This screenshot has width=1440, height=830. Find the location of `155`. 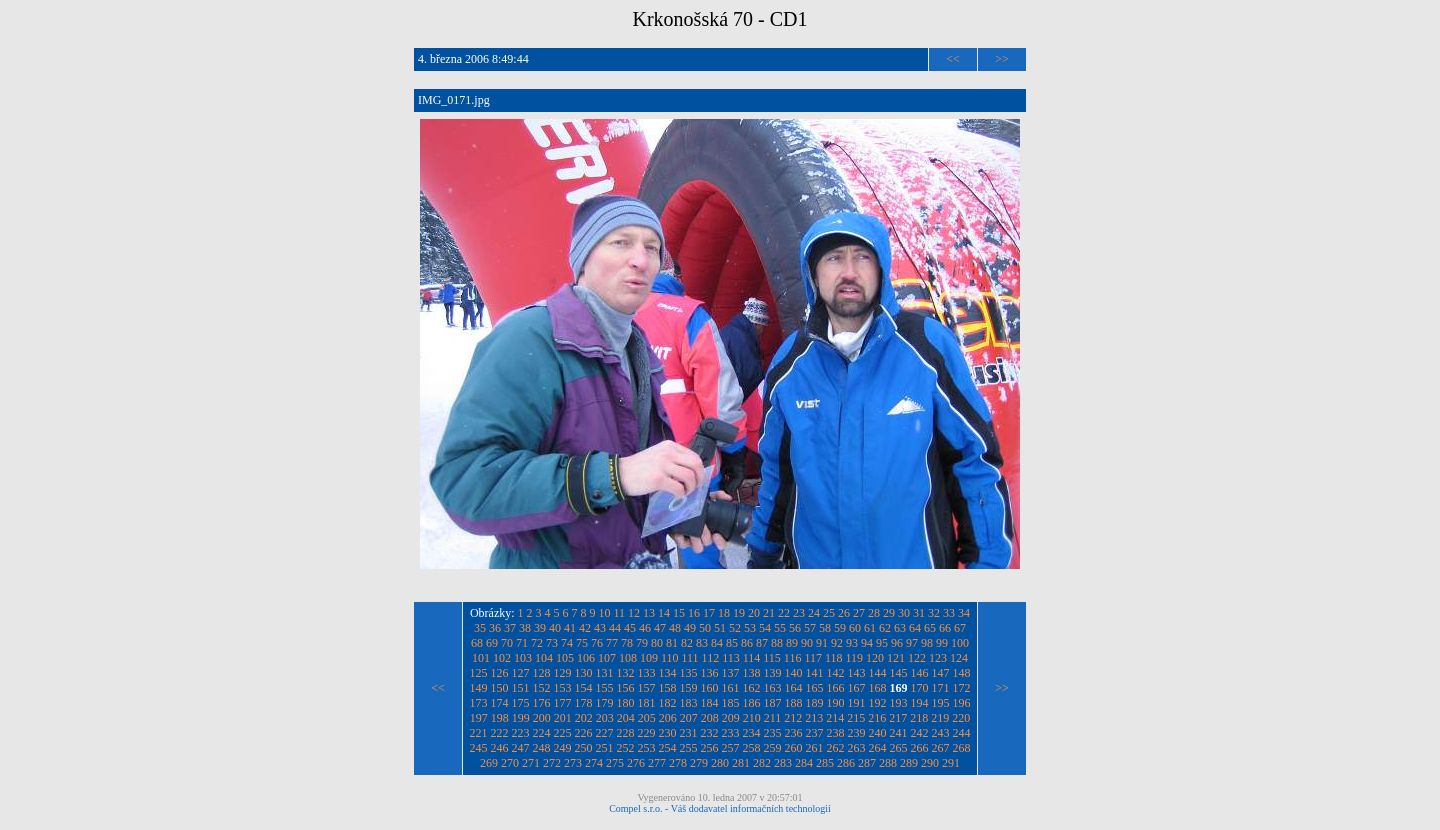

155 is located at coordinates (605, 688).